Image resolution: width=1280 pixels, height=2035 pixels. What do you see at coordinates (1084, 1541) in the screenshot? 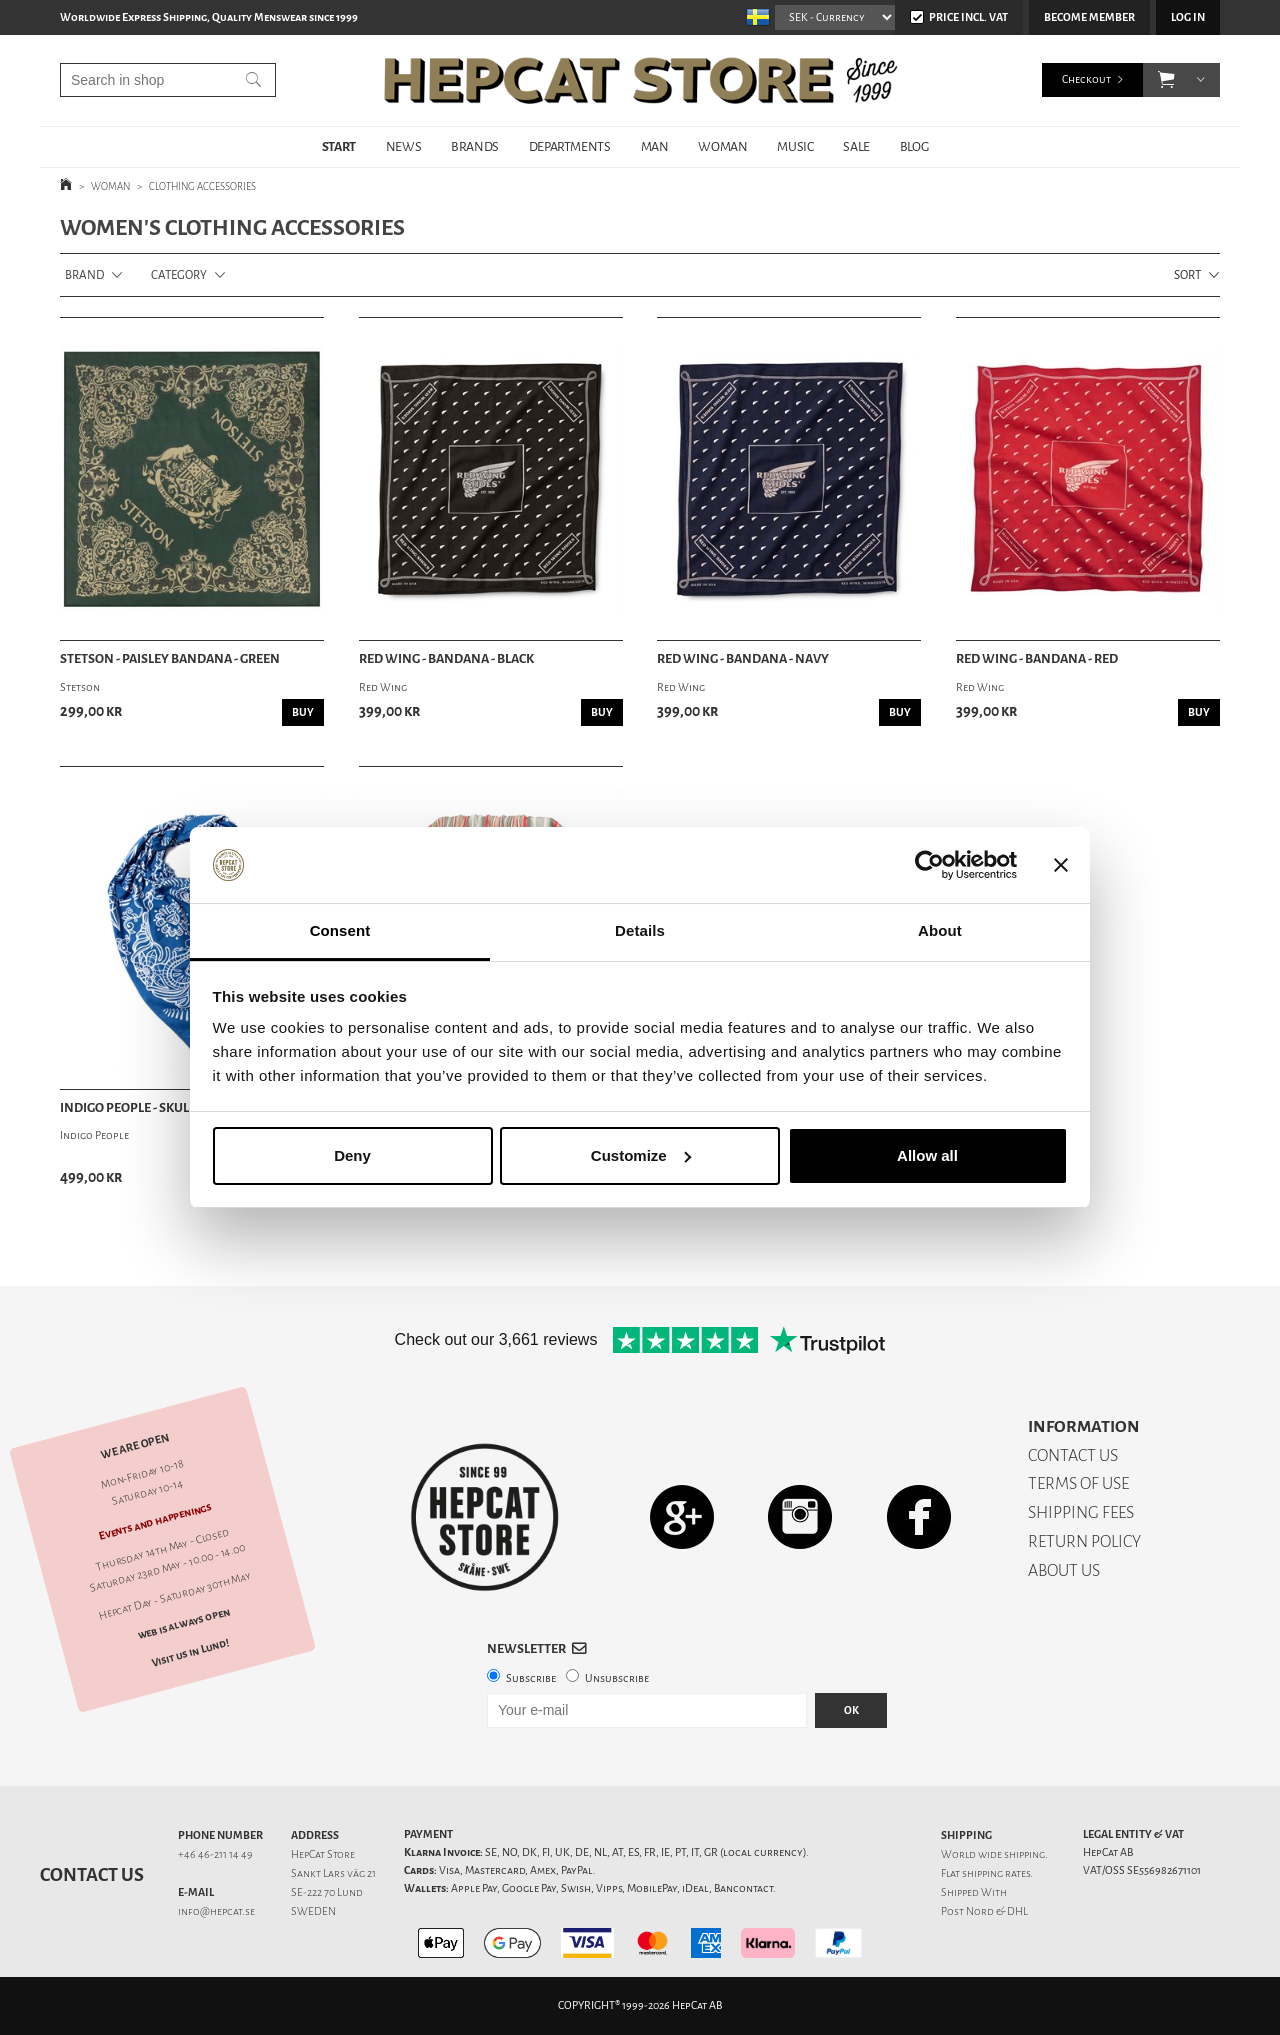
I see `RETURN POLICY` at bounding box center [1084, 1541].